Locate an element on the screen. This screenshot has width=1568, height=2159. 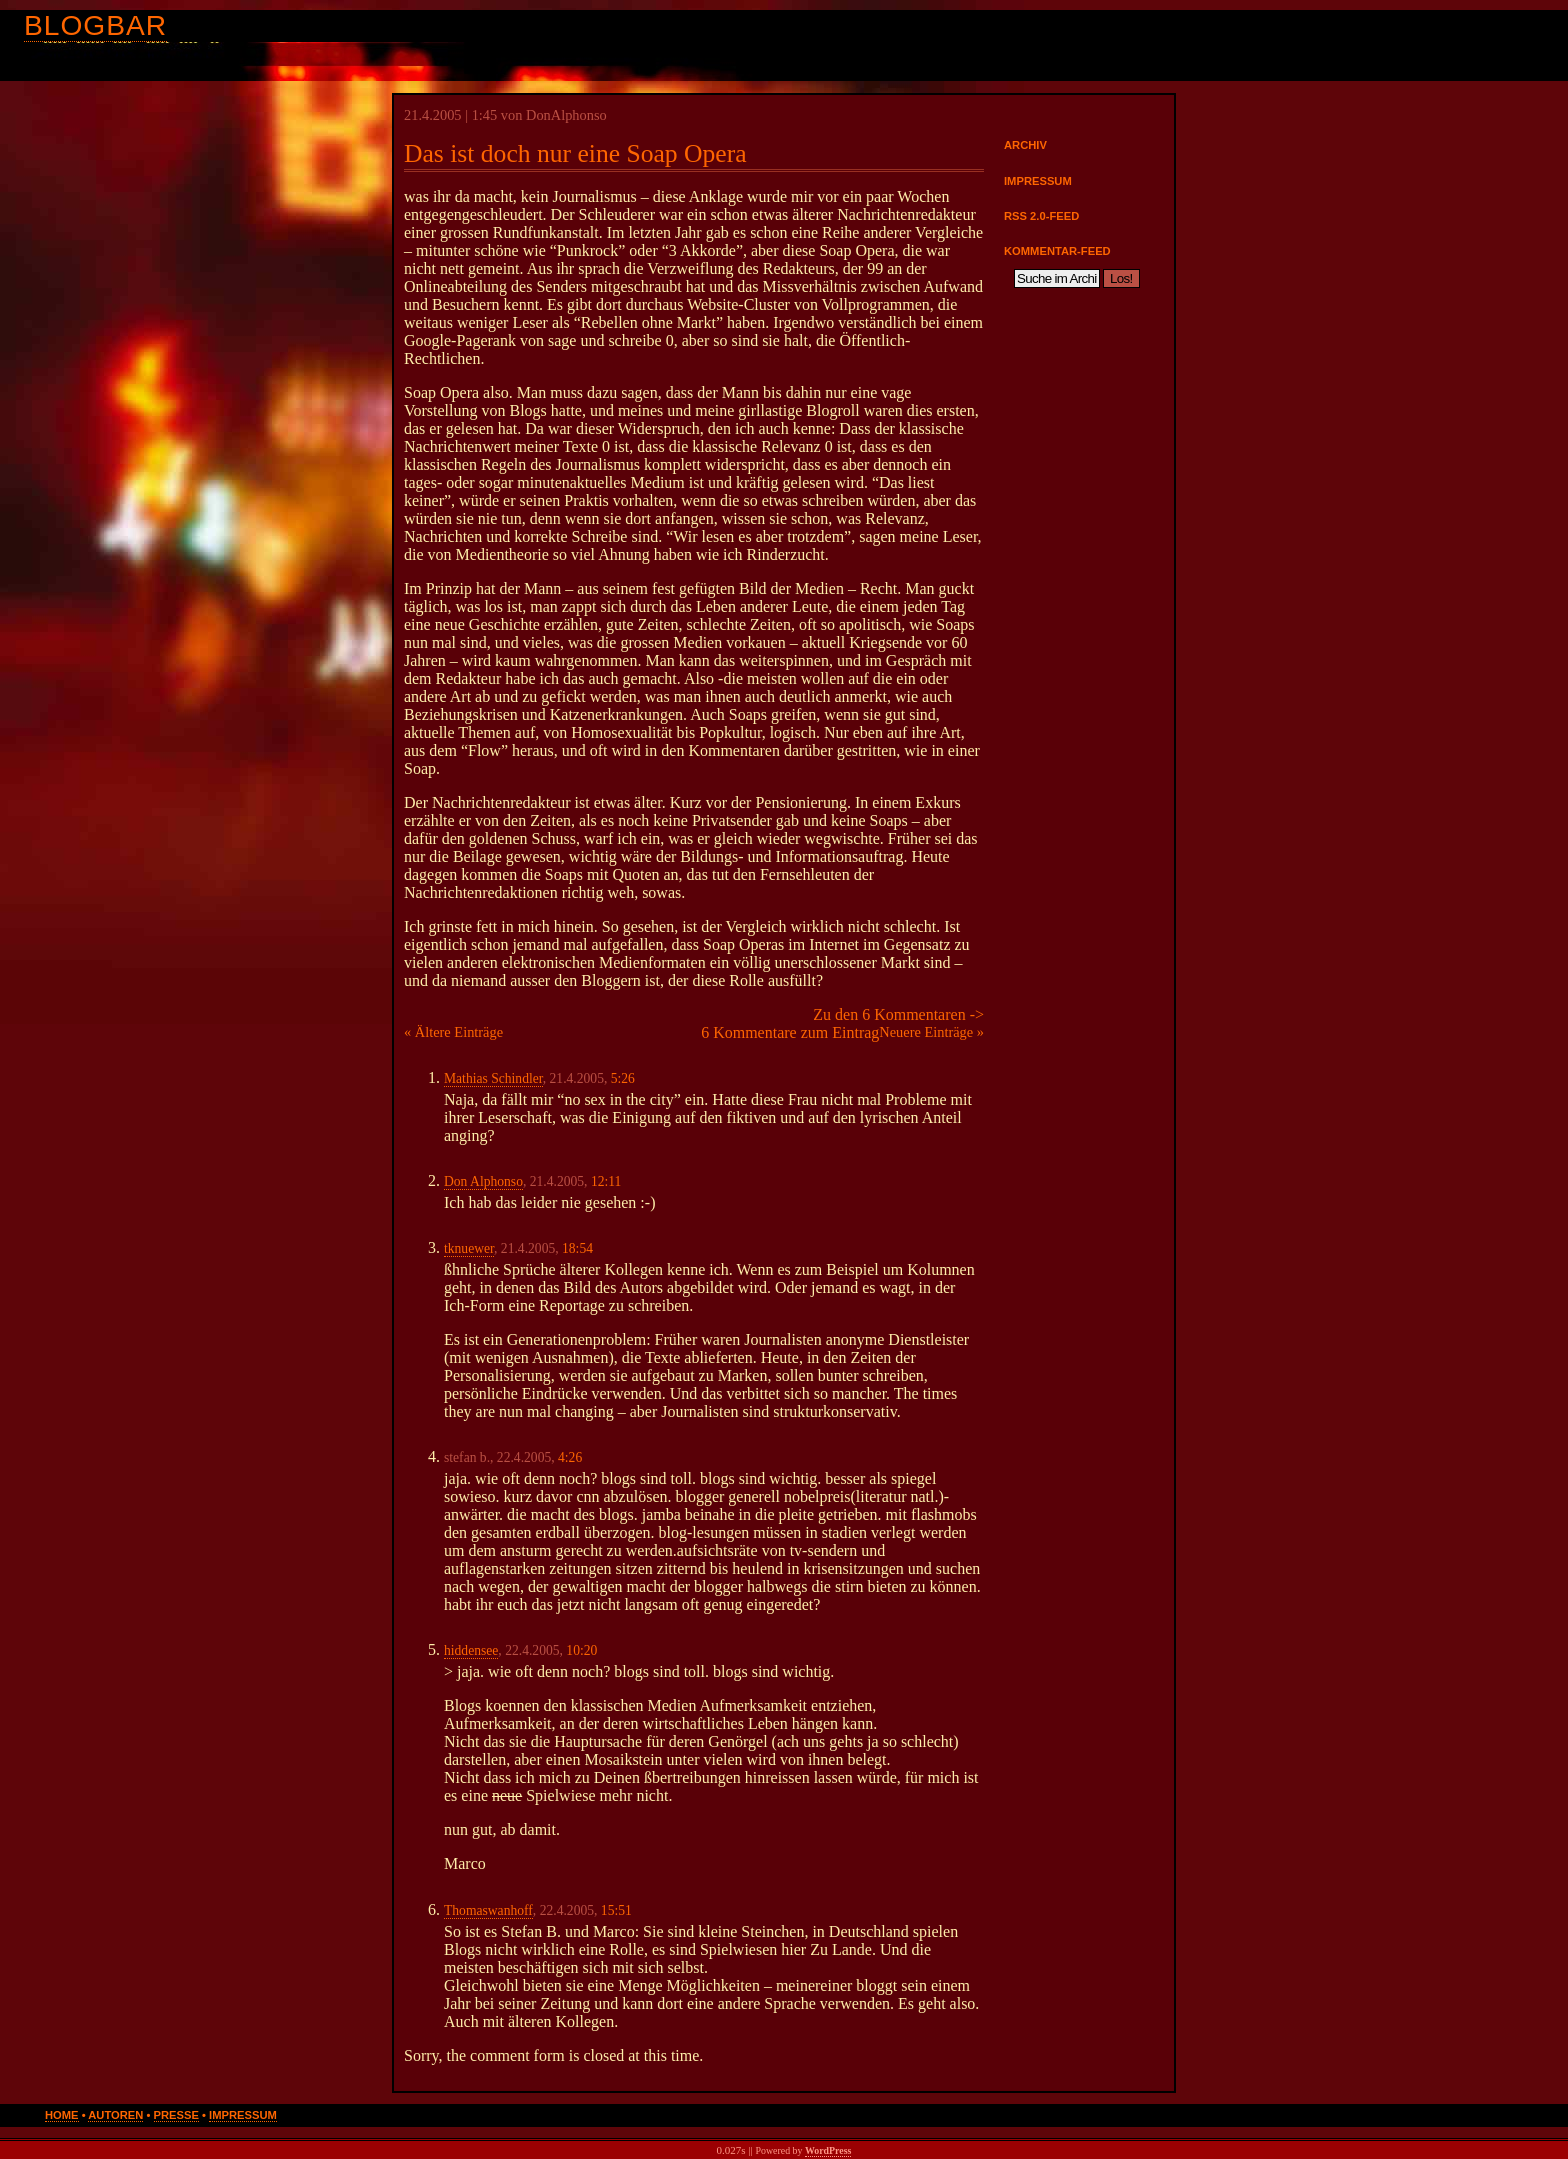
tknuewer is located at coordinates (469, 1248).